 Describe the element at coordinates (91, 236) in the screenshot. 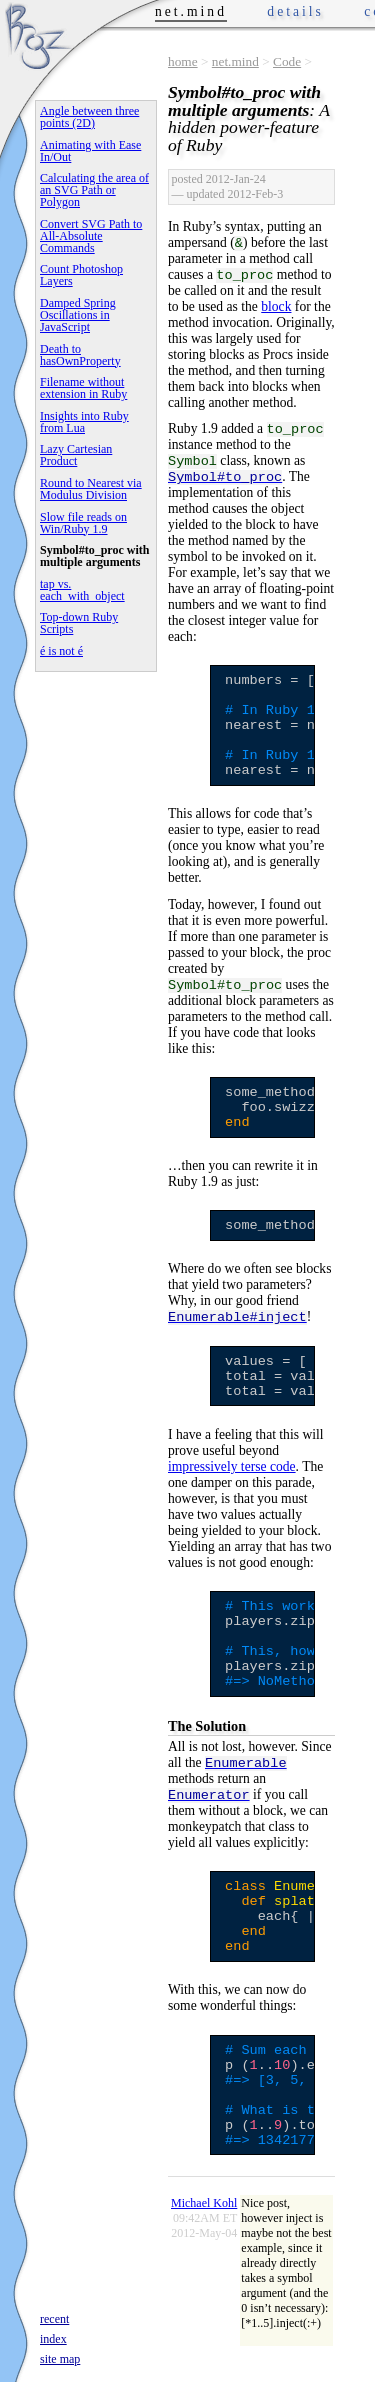

I see `Convert SVG Path to All-Absolute Commands` at that location.